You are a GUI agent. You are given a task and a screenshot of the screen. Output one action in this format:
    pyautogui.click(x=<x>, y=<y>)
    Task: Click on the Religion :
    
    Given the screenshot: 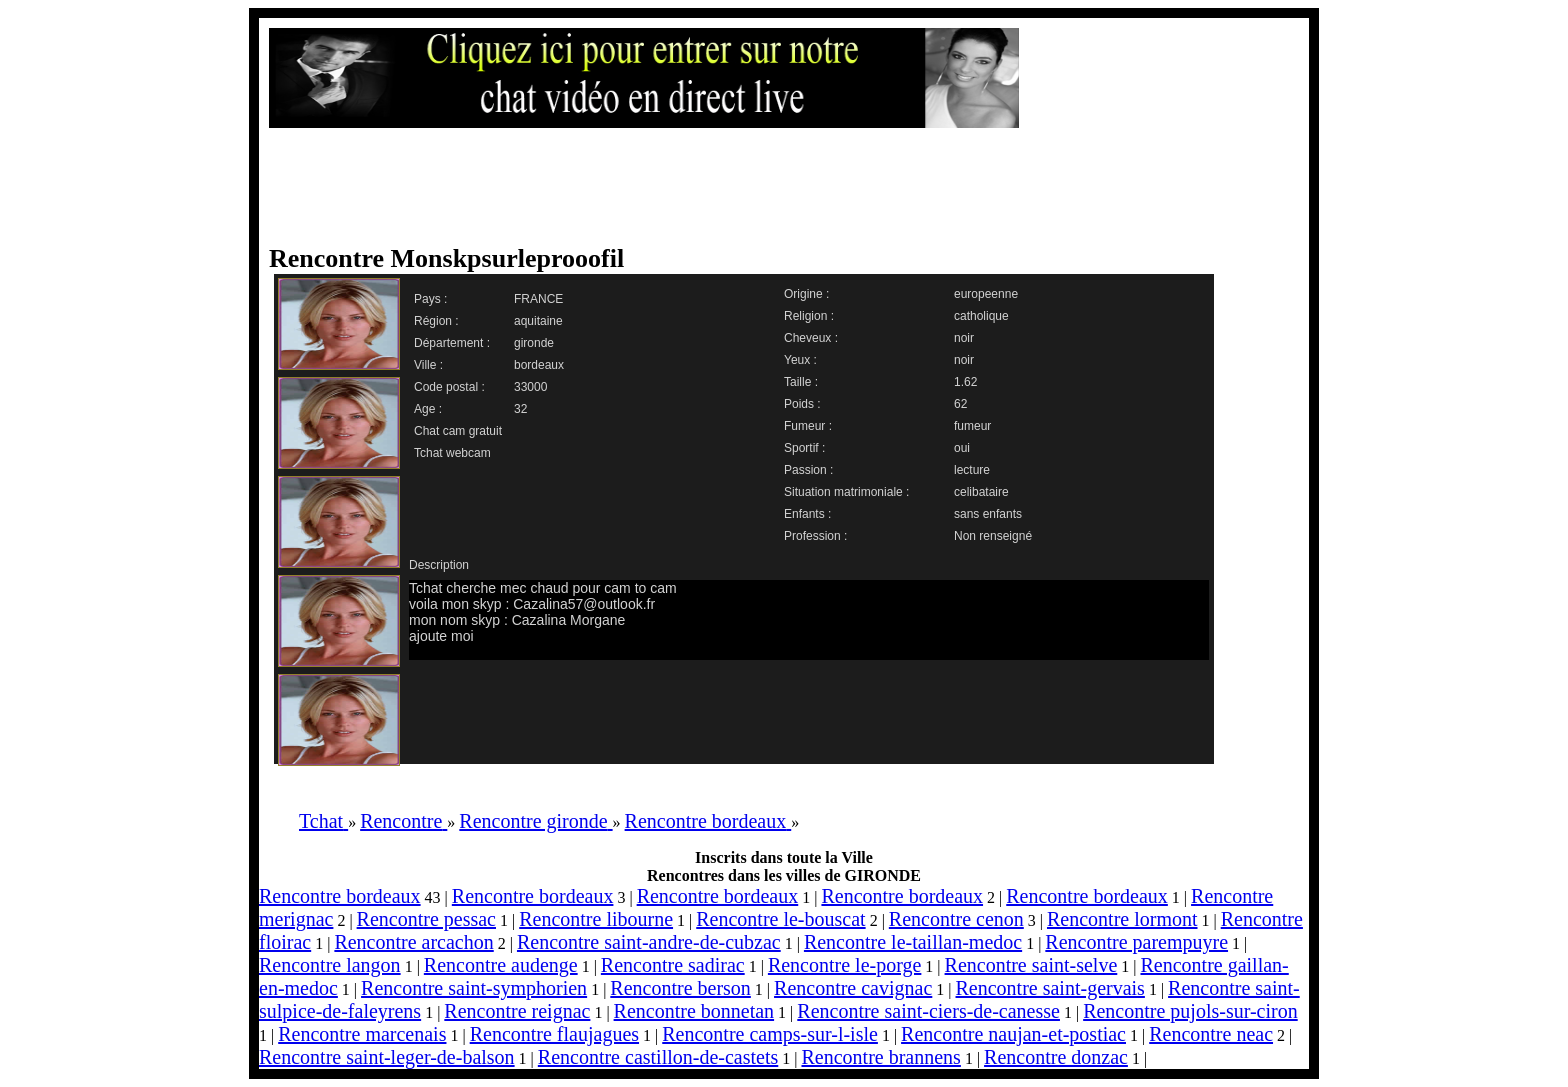 What is the action you would take?
    pyautogui.click(x=809, y=316)
    